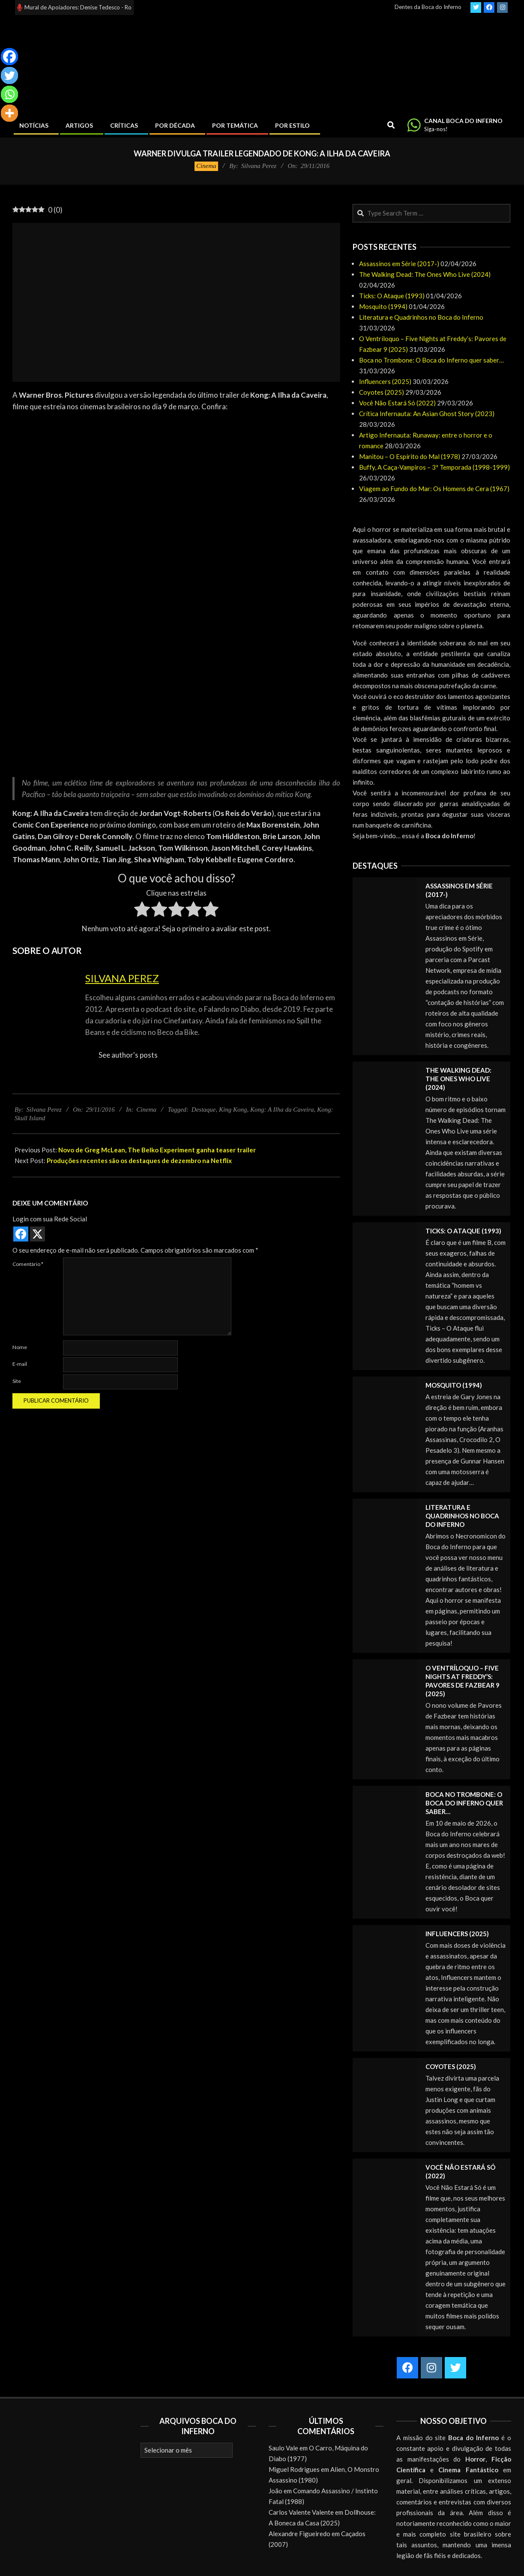 This screenshot has height=2576, width=524. What do you see at coordinates (19, 1347) in the screenshot?
I see `Nome` at bounding box center [19, 1347].